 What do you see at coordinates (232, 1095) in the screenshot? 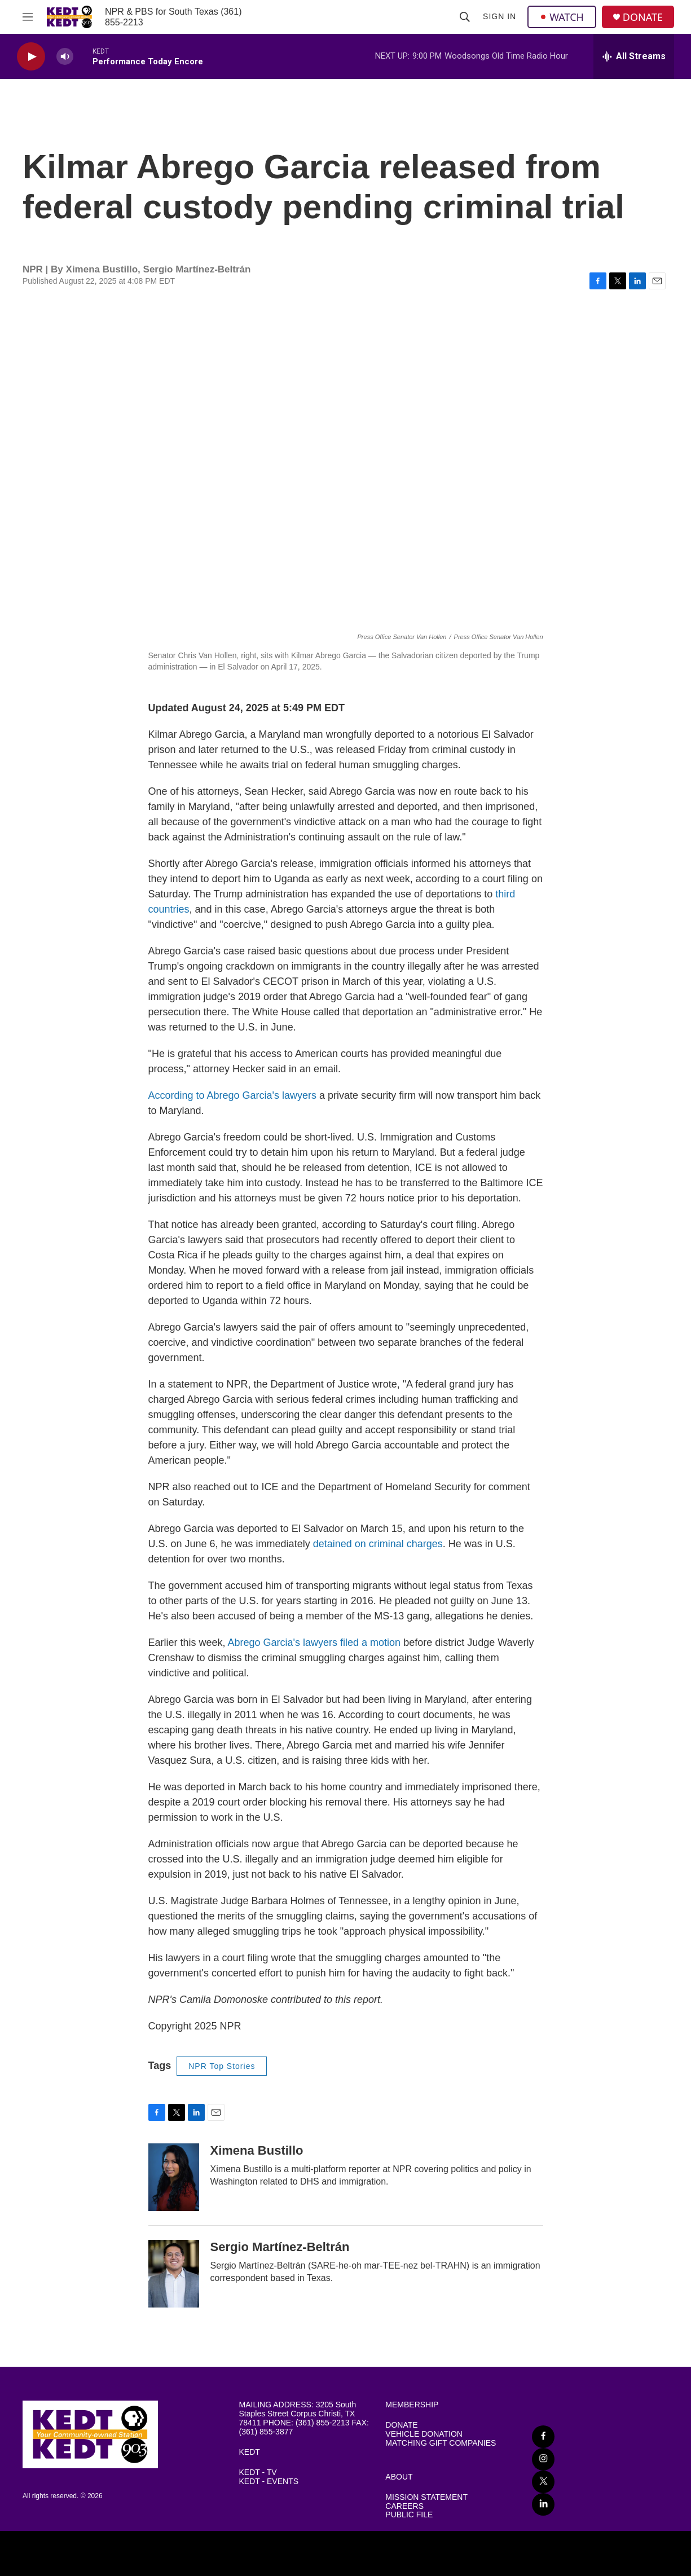
I see `According to Abrego Garcia's lawyers` at bounding box center [232, 1095].